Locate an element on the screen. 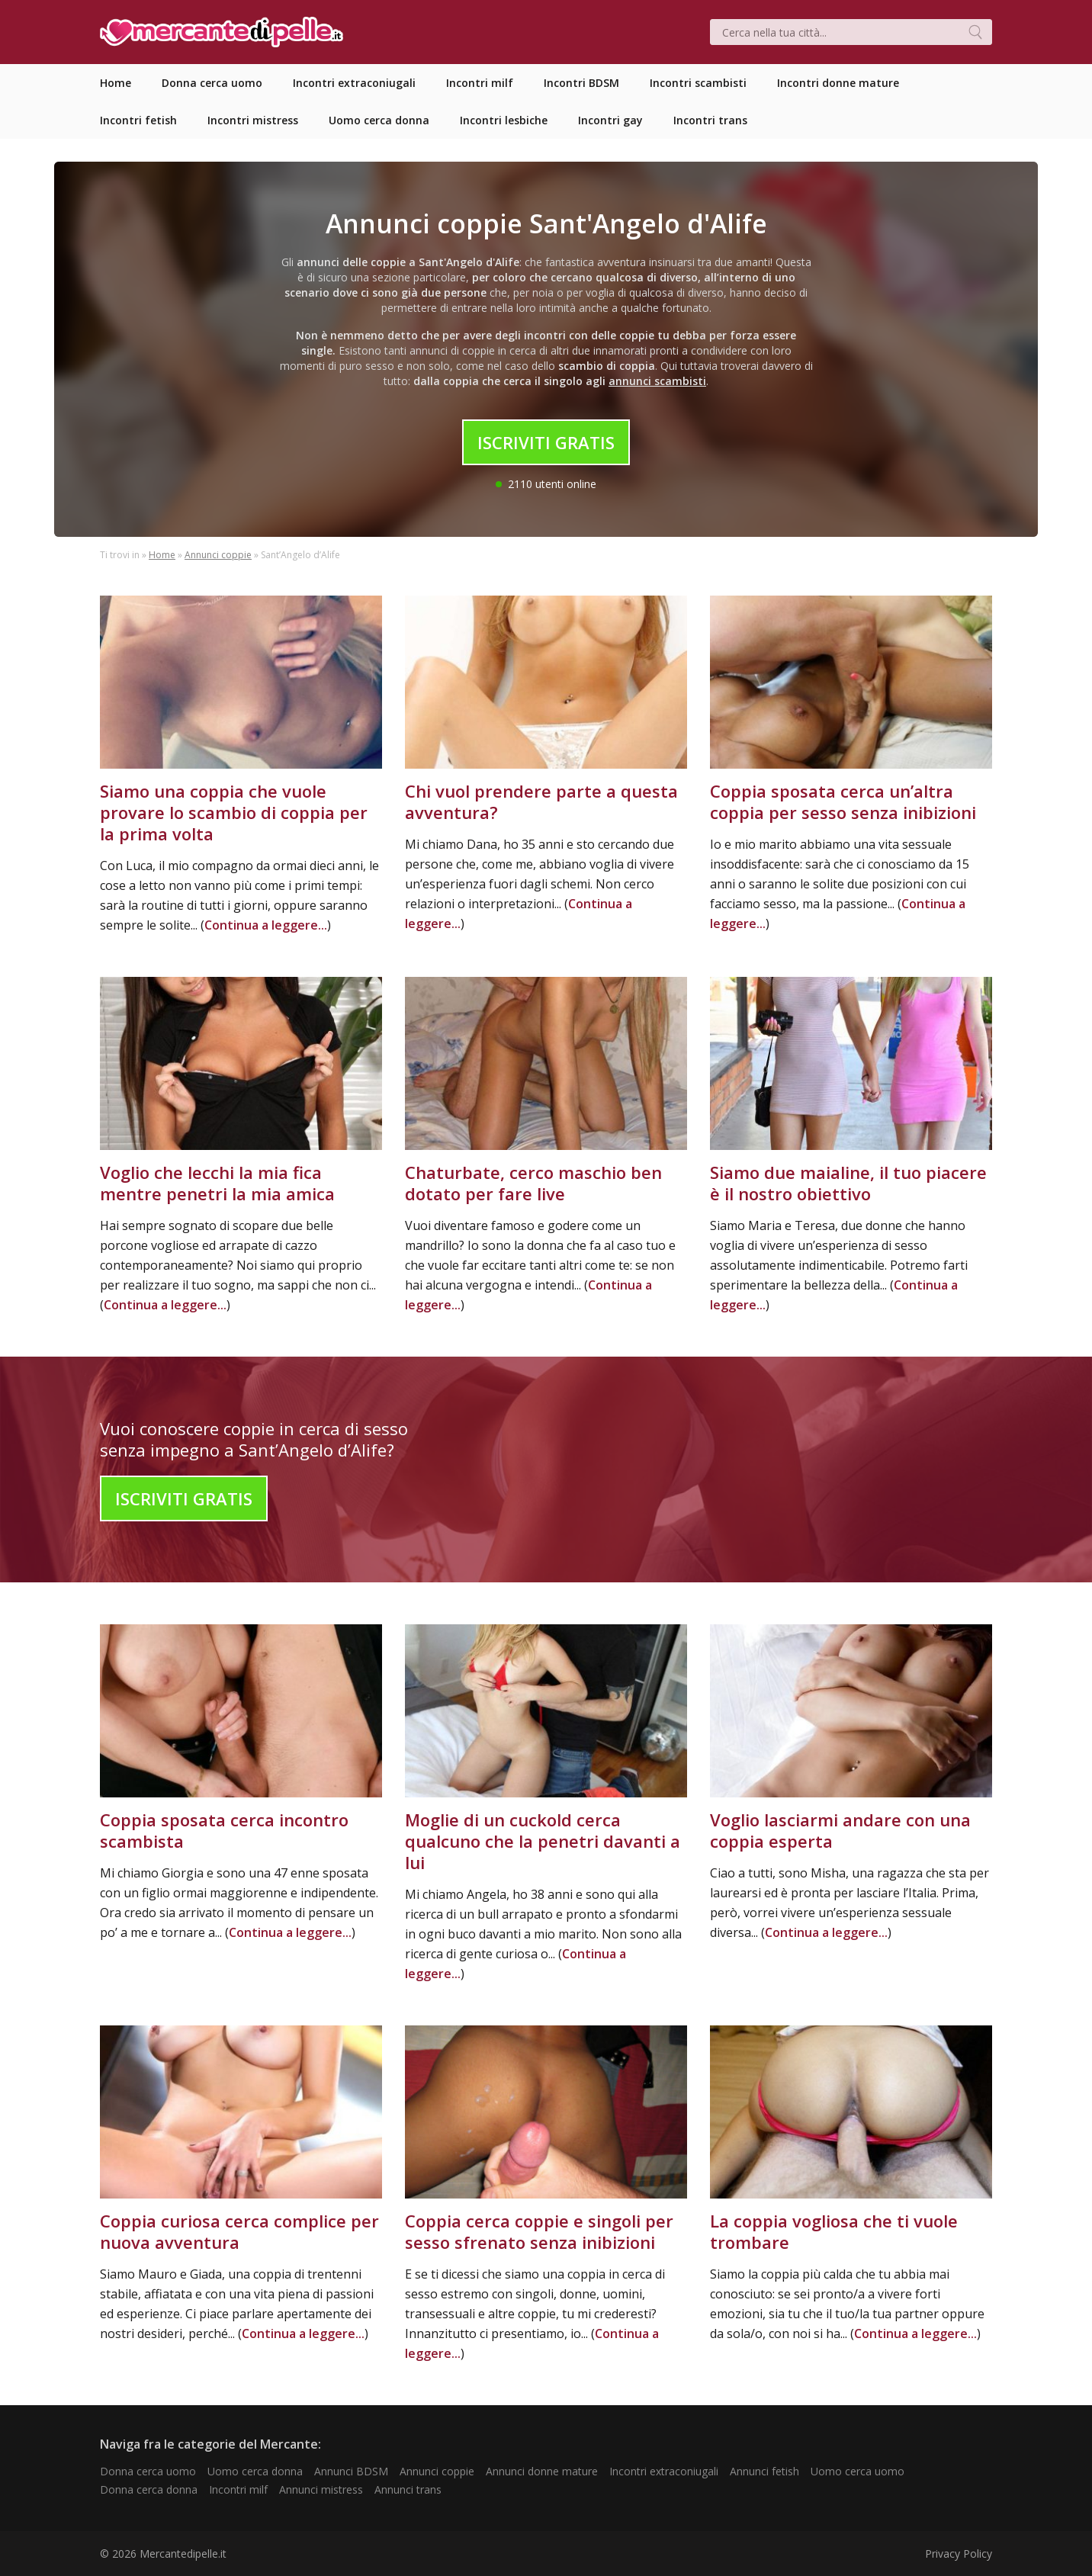 The height and width of the screenshot is (2576, 1092). Incontri extraconiugali is located at coordinates (663, 2471).